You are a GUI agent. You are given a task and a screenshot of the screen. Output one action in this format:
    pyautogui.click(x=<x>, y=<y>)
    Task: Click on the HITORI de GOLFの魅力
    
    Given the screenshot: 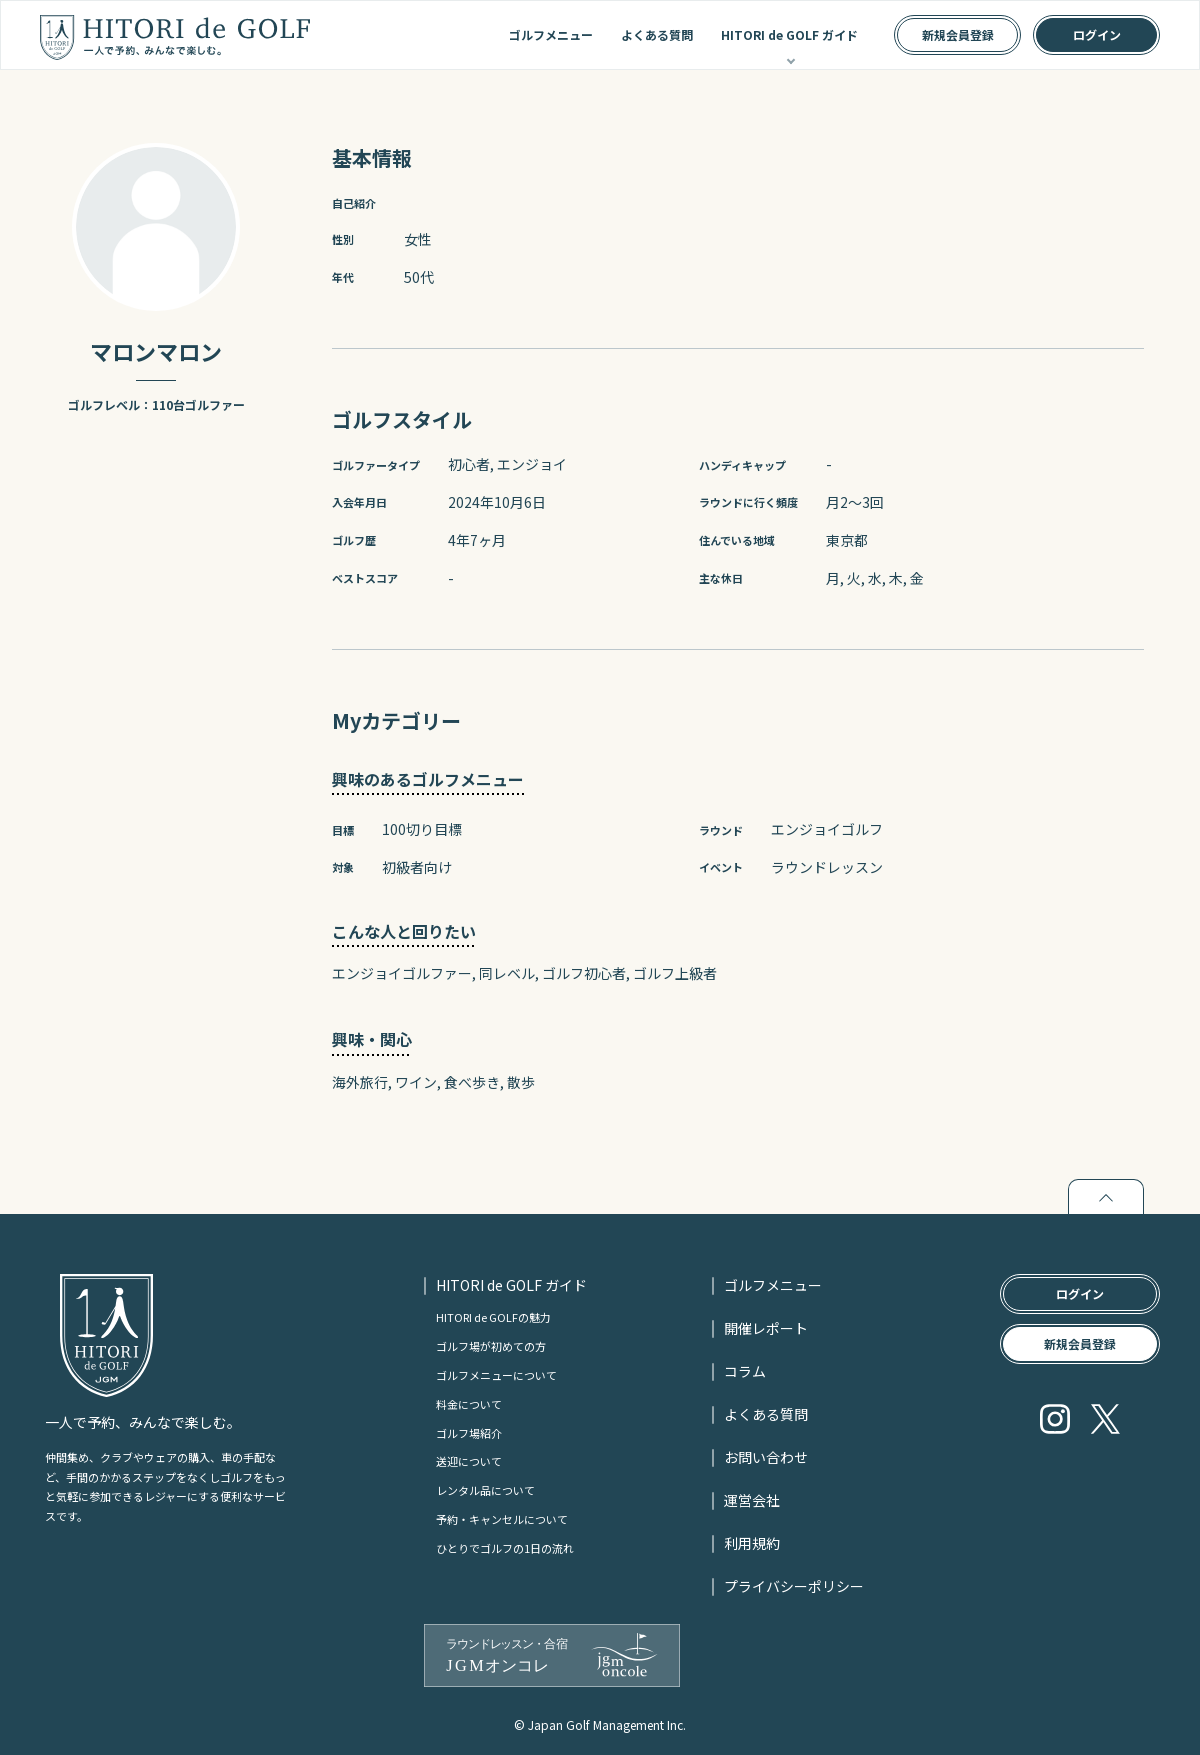 What is the action you would take?
    pyautogui.click(x=493, y=1317)
    